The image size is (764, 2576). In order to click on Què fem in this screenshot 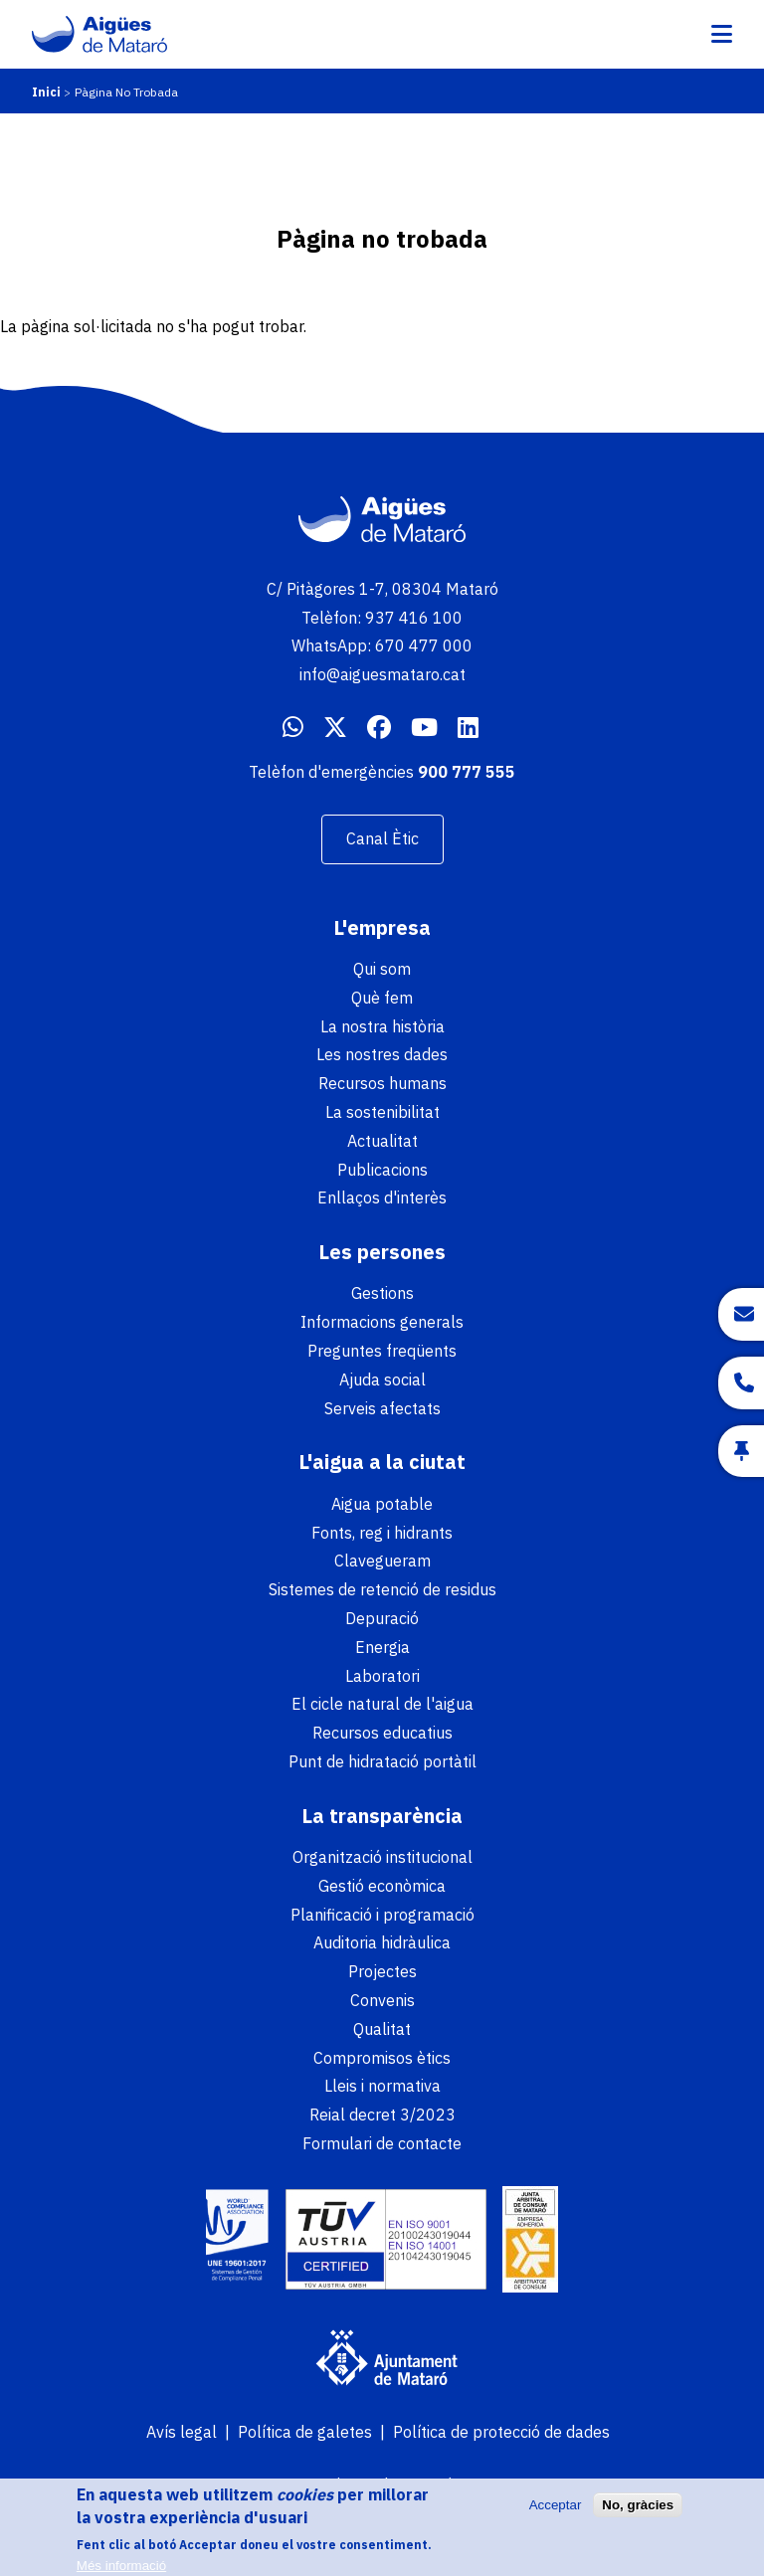, I will do `click(382, 998)`.